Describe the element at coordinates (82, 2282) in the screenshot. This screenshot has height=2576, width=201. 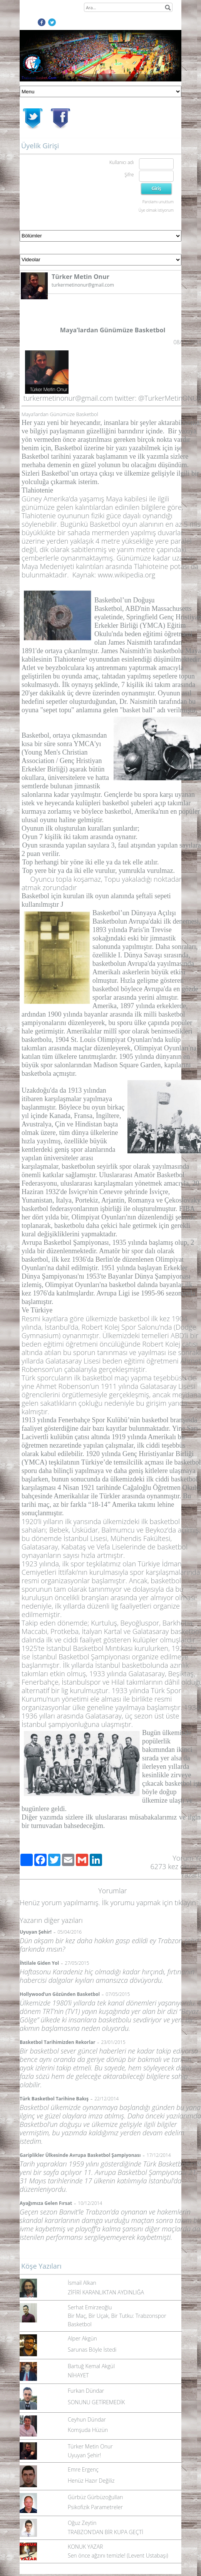
I see `İsmail Alkan` at that location.